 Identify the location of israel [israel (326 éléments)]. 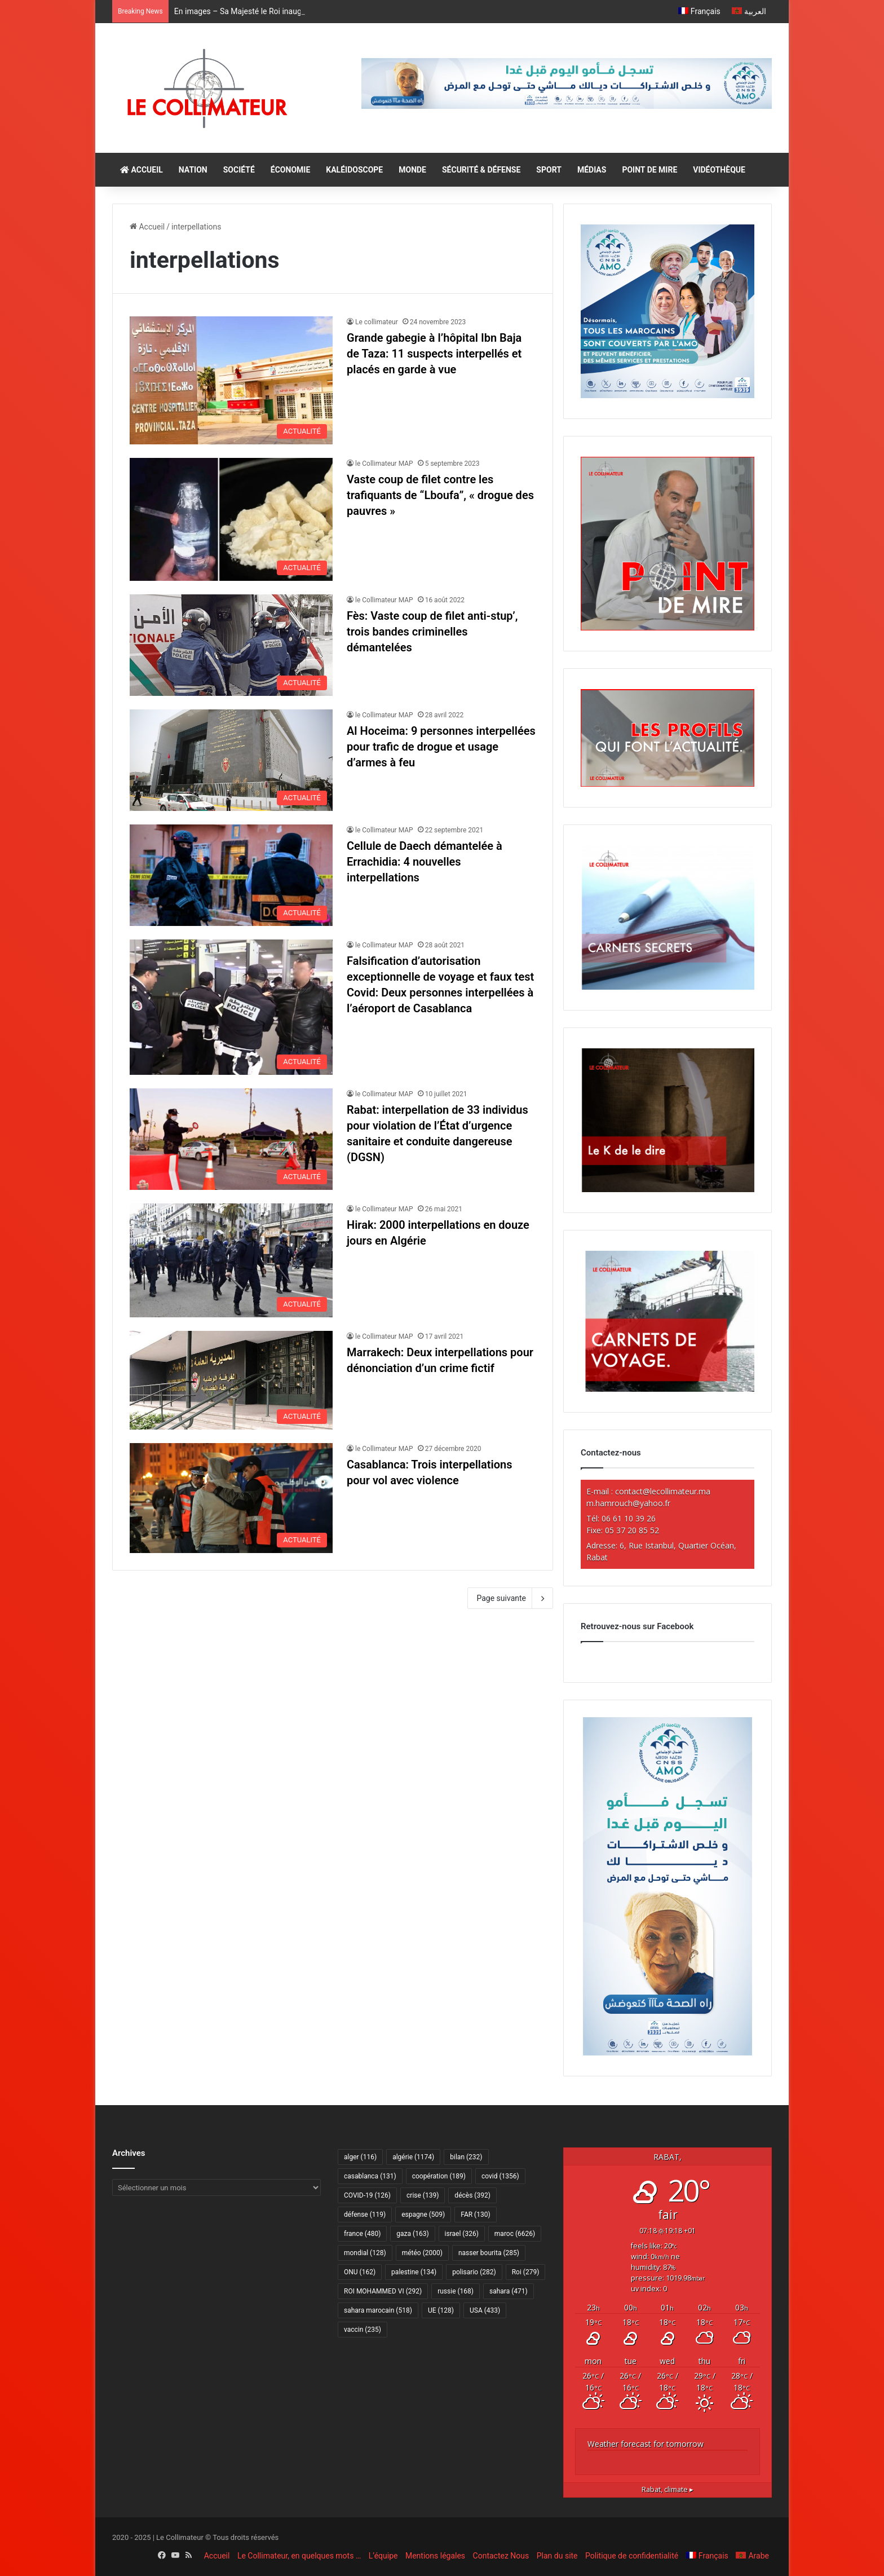
(462, 2234).